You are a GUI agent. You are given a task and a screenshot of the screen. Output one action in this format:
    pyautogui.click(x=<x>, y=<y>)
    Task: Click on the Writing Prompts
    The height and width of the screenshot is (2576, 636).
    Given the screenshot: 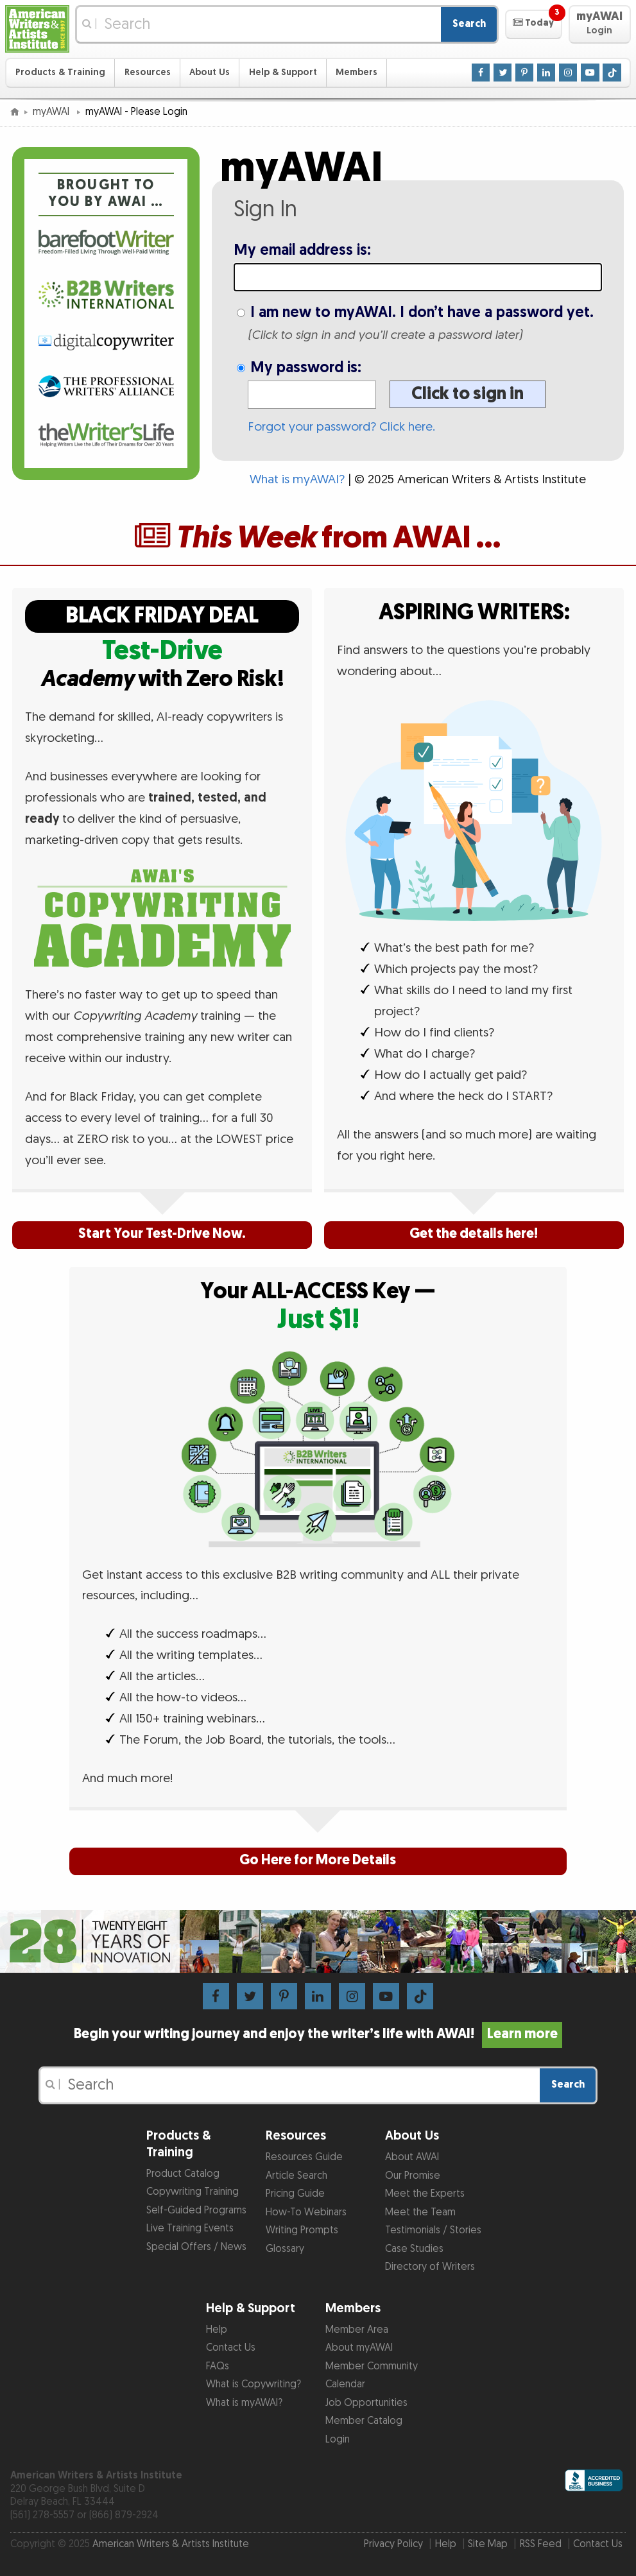 What is the action you would take?
    pyautogui.click(x=302, y=2230)
    